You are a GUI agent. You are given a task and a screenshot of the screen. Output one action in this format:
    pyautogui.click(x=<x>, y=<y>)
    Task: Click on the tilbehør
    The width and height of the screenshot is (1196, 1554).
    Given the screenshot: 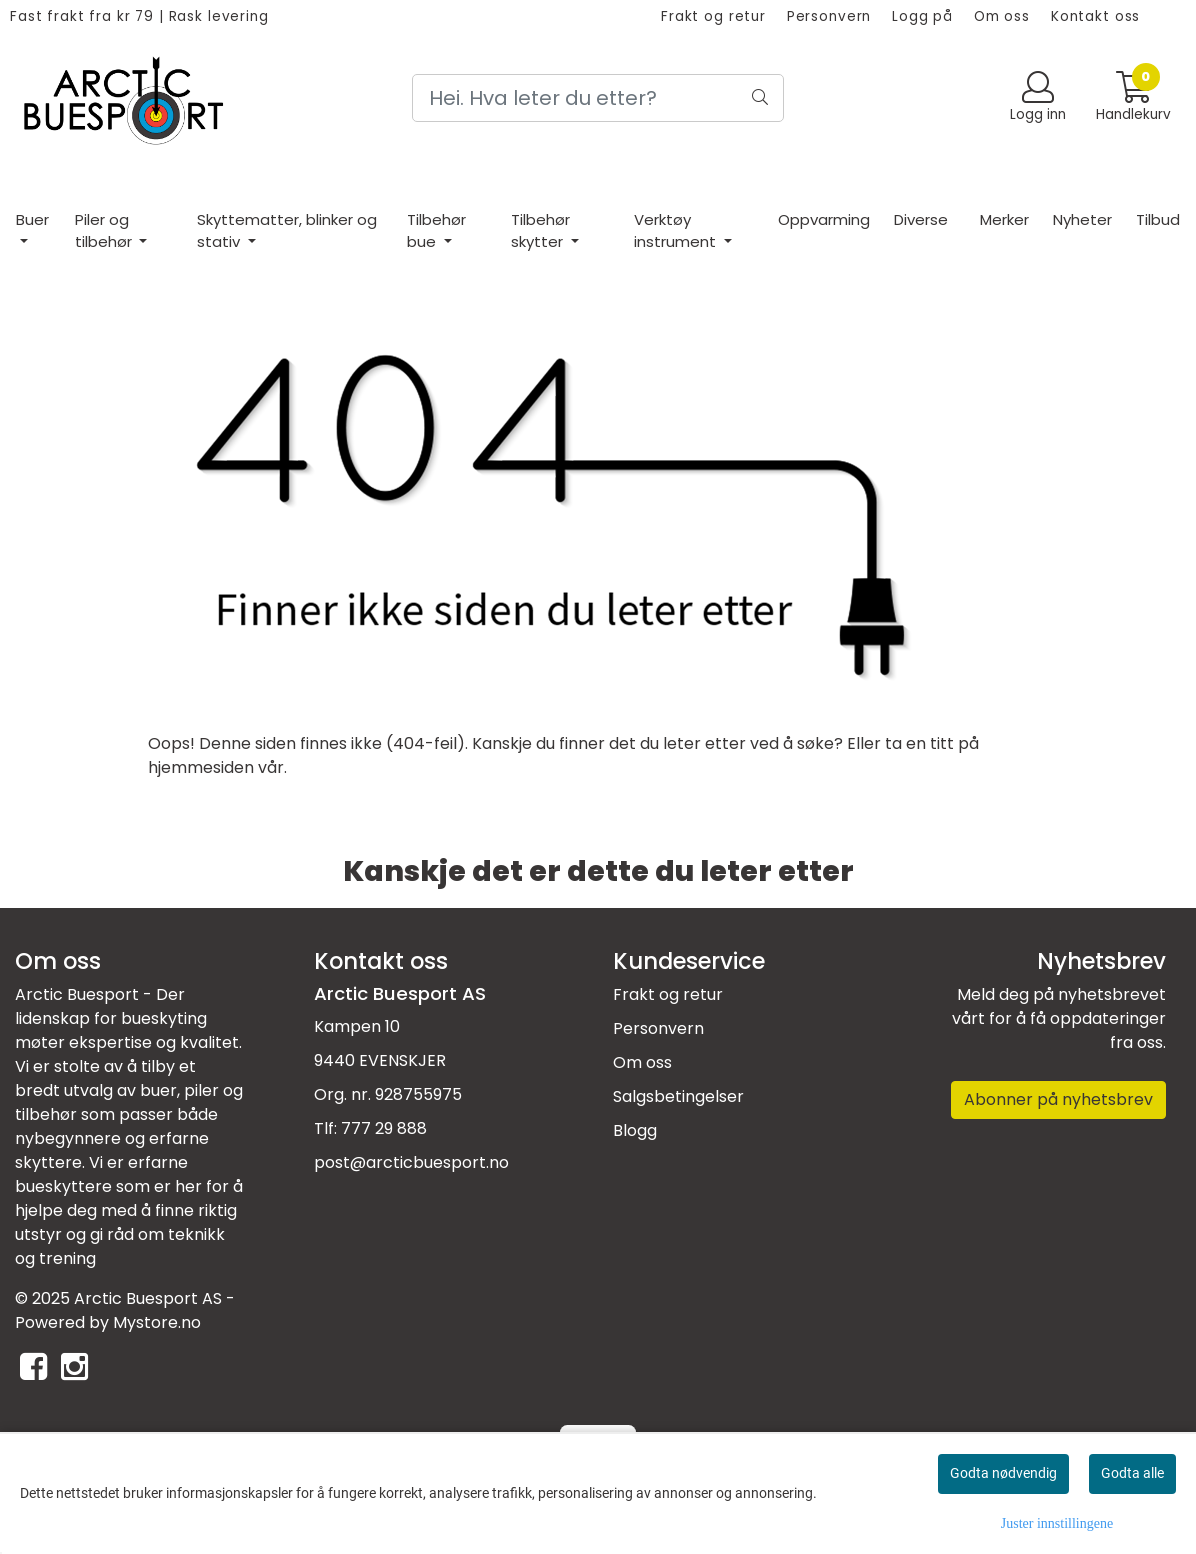 What is the action you would take?
    pyautogui.click(x=48, y=1114)
    